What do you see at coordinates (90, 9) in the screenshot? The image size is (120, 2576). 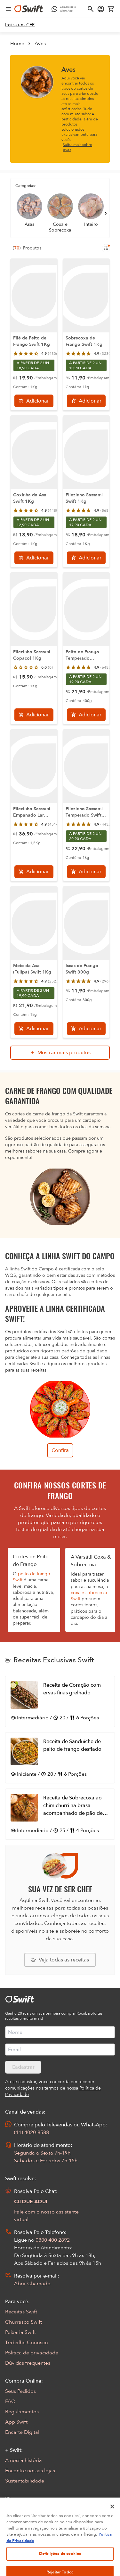 I see `[Abrir busca]` at bounding box center [90, 9].